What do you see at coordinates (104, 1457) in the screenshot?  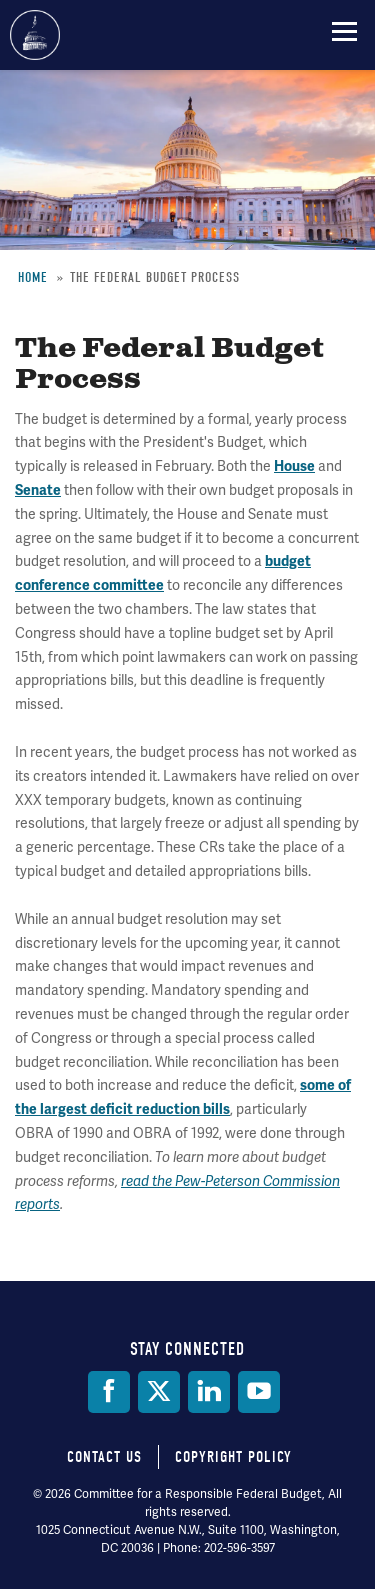 I see `Contact Us` at bounding box center [104, 1457].